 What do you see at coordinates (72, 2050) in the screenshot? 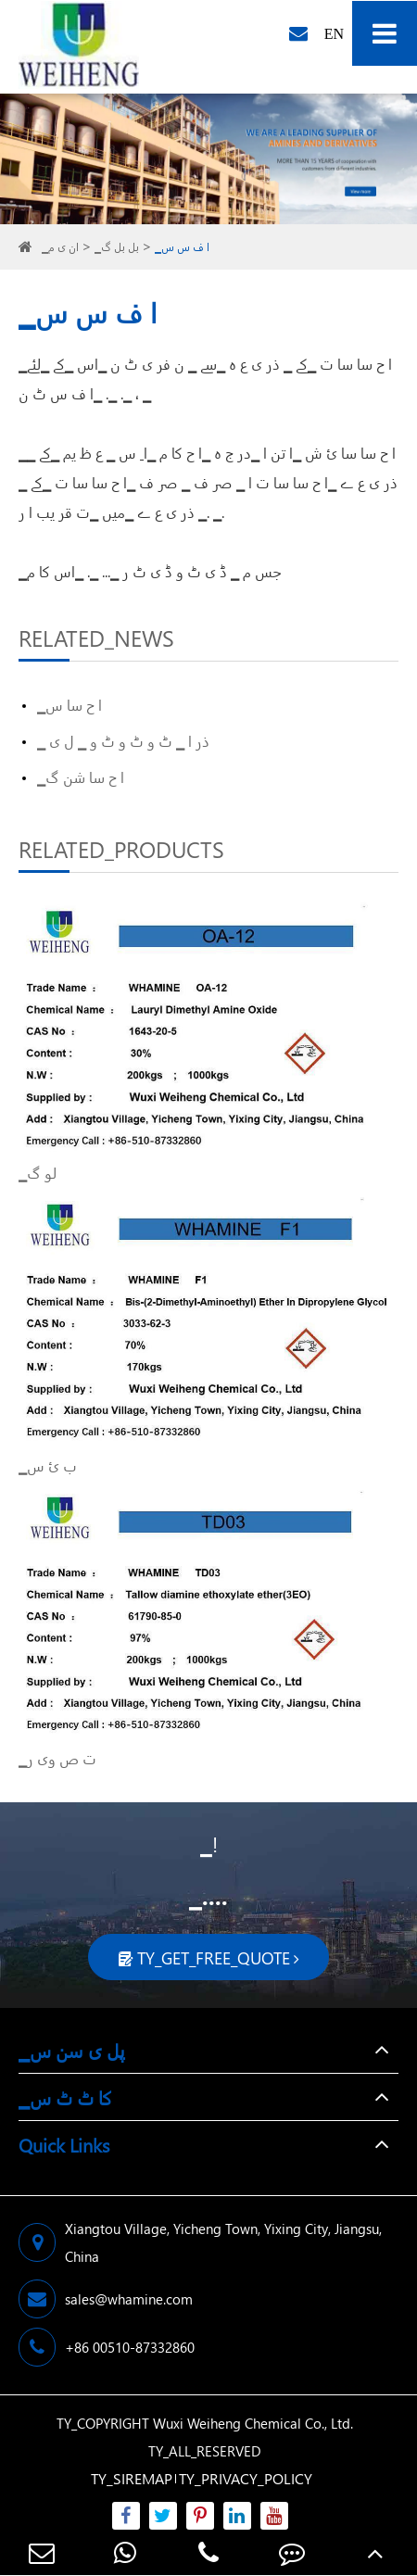
I see `▁پل ی سن س` at bounding box center [72, 2050].